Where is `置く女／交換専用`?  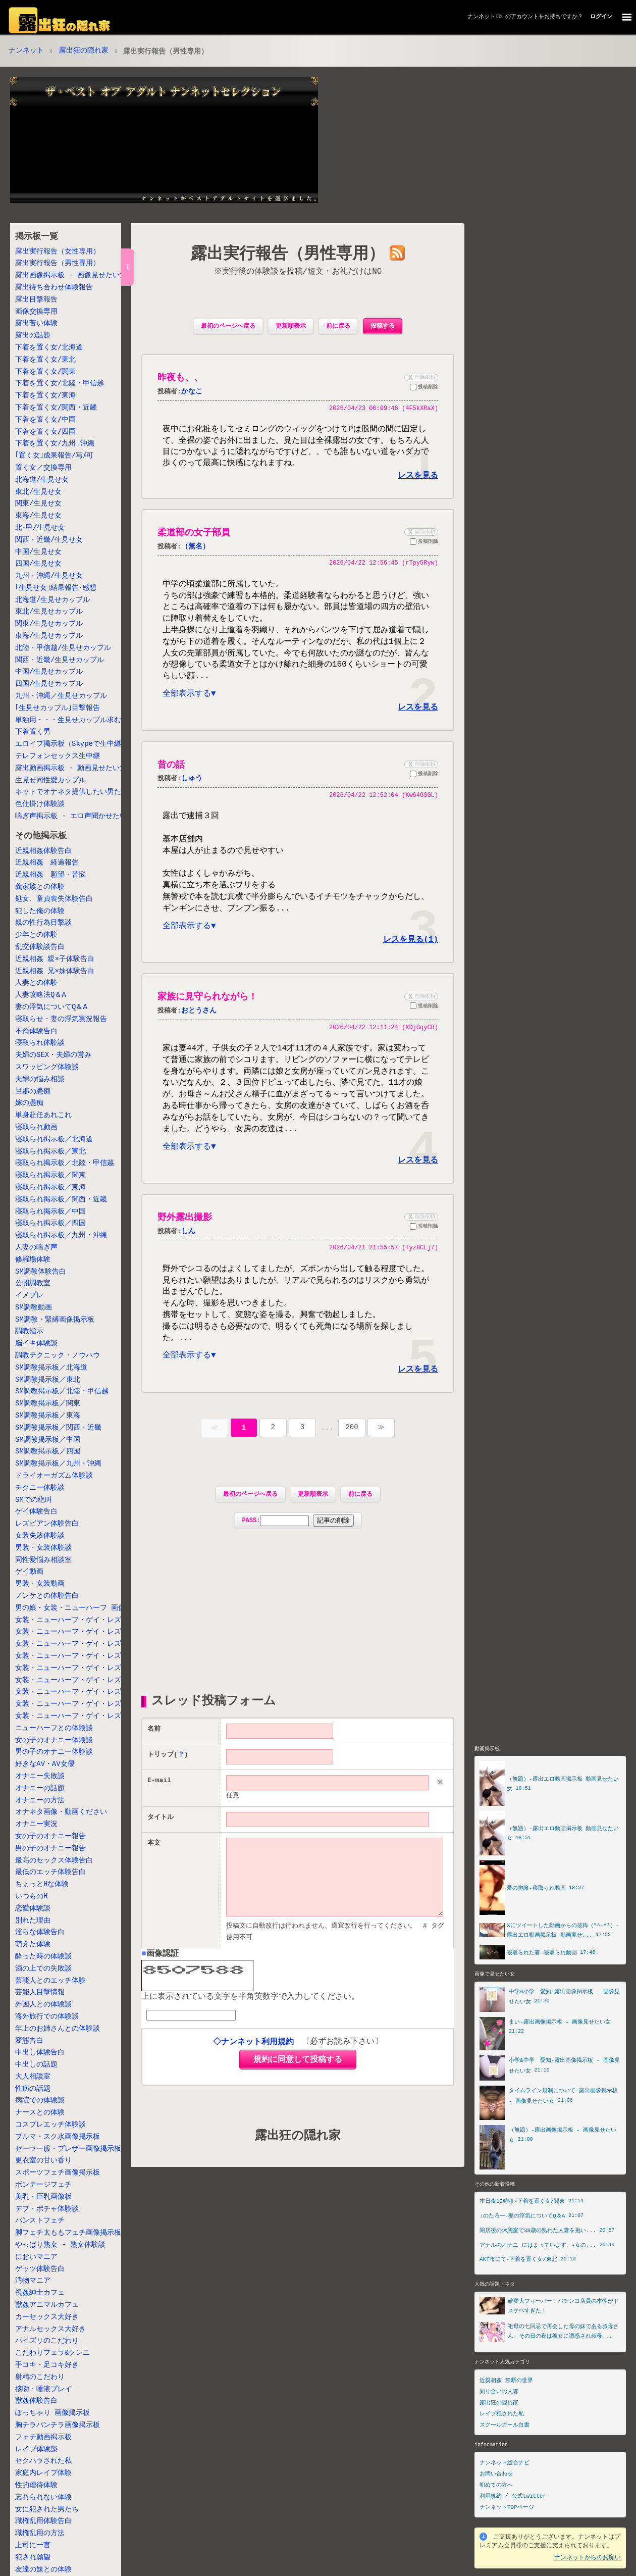
置く女／交換専用 is located at coordinates (43, 468).